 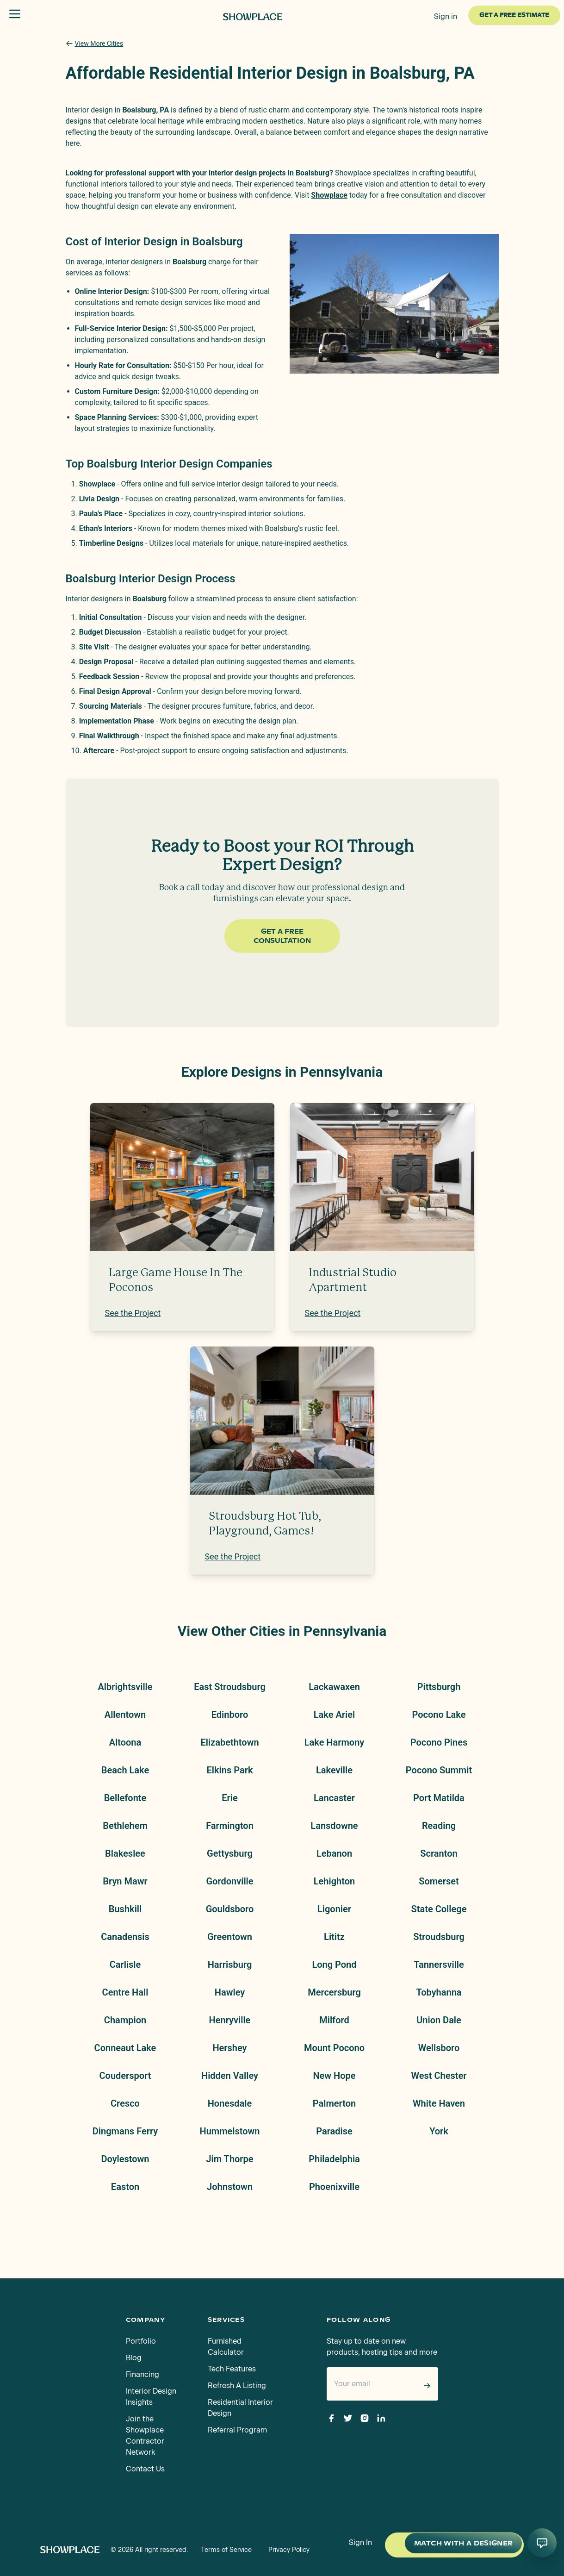 I want to click on Privacy Policy, so click(x=289, y=2550).